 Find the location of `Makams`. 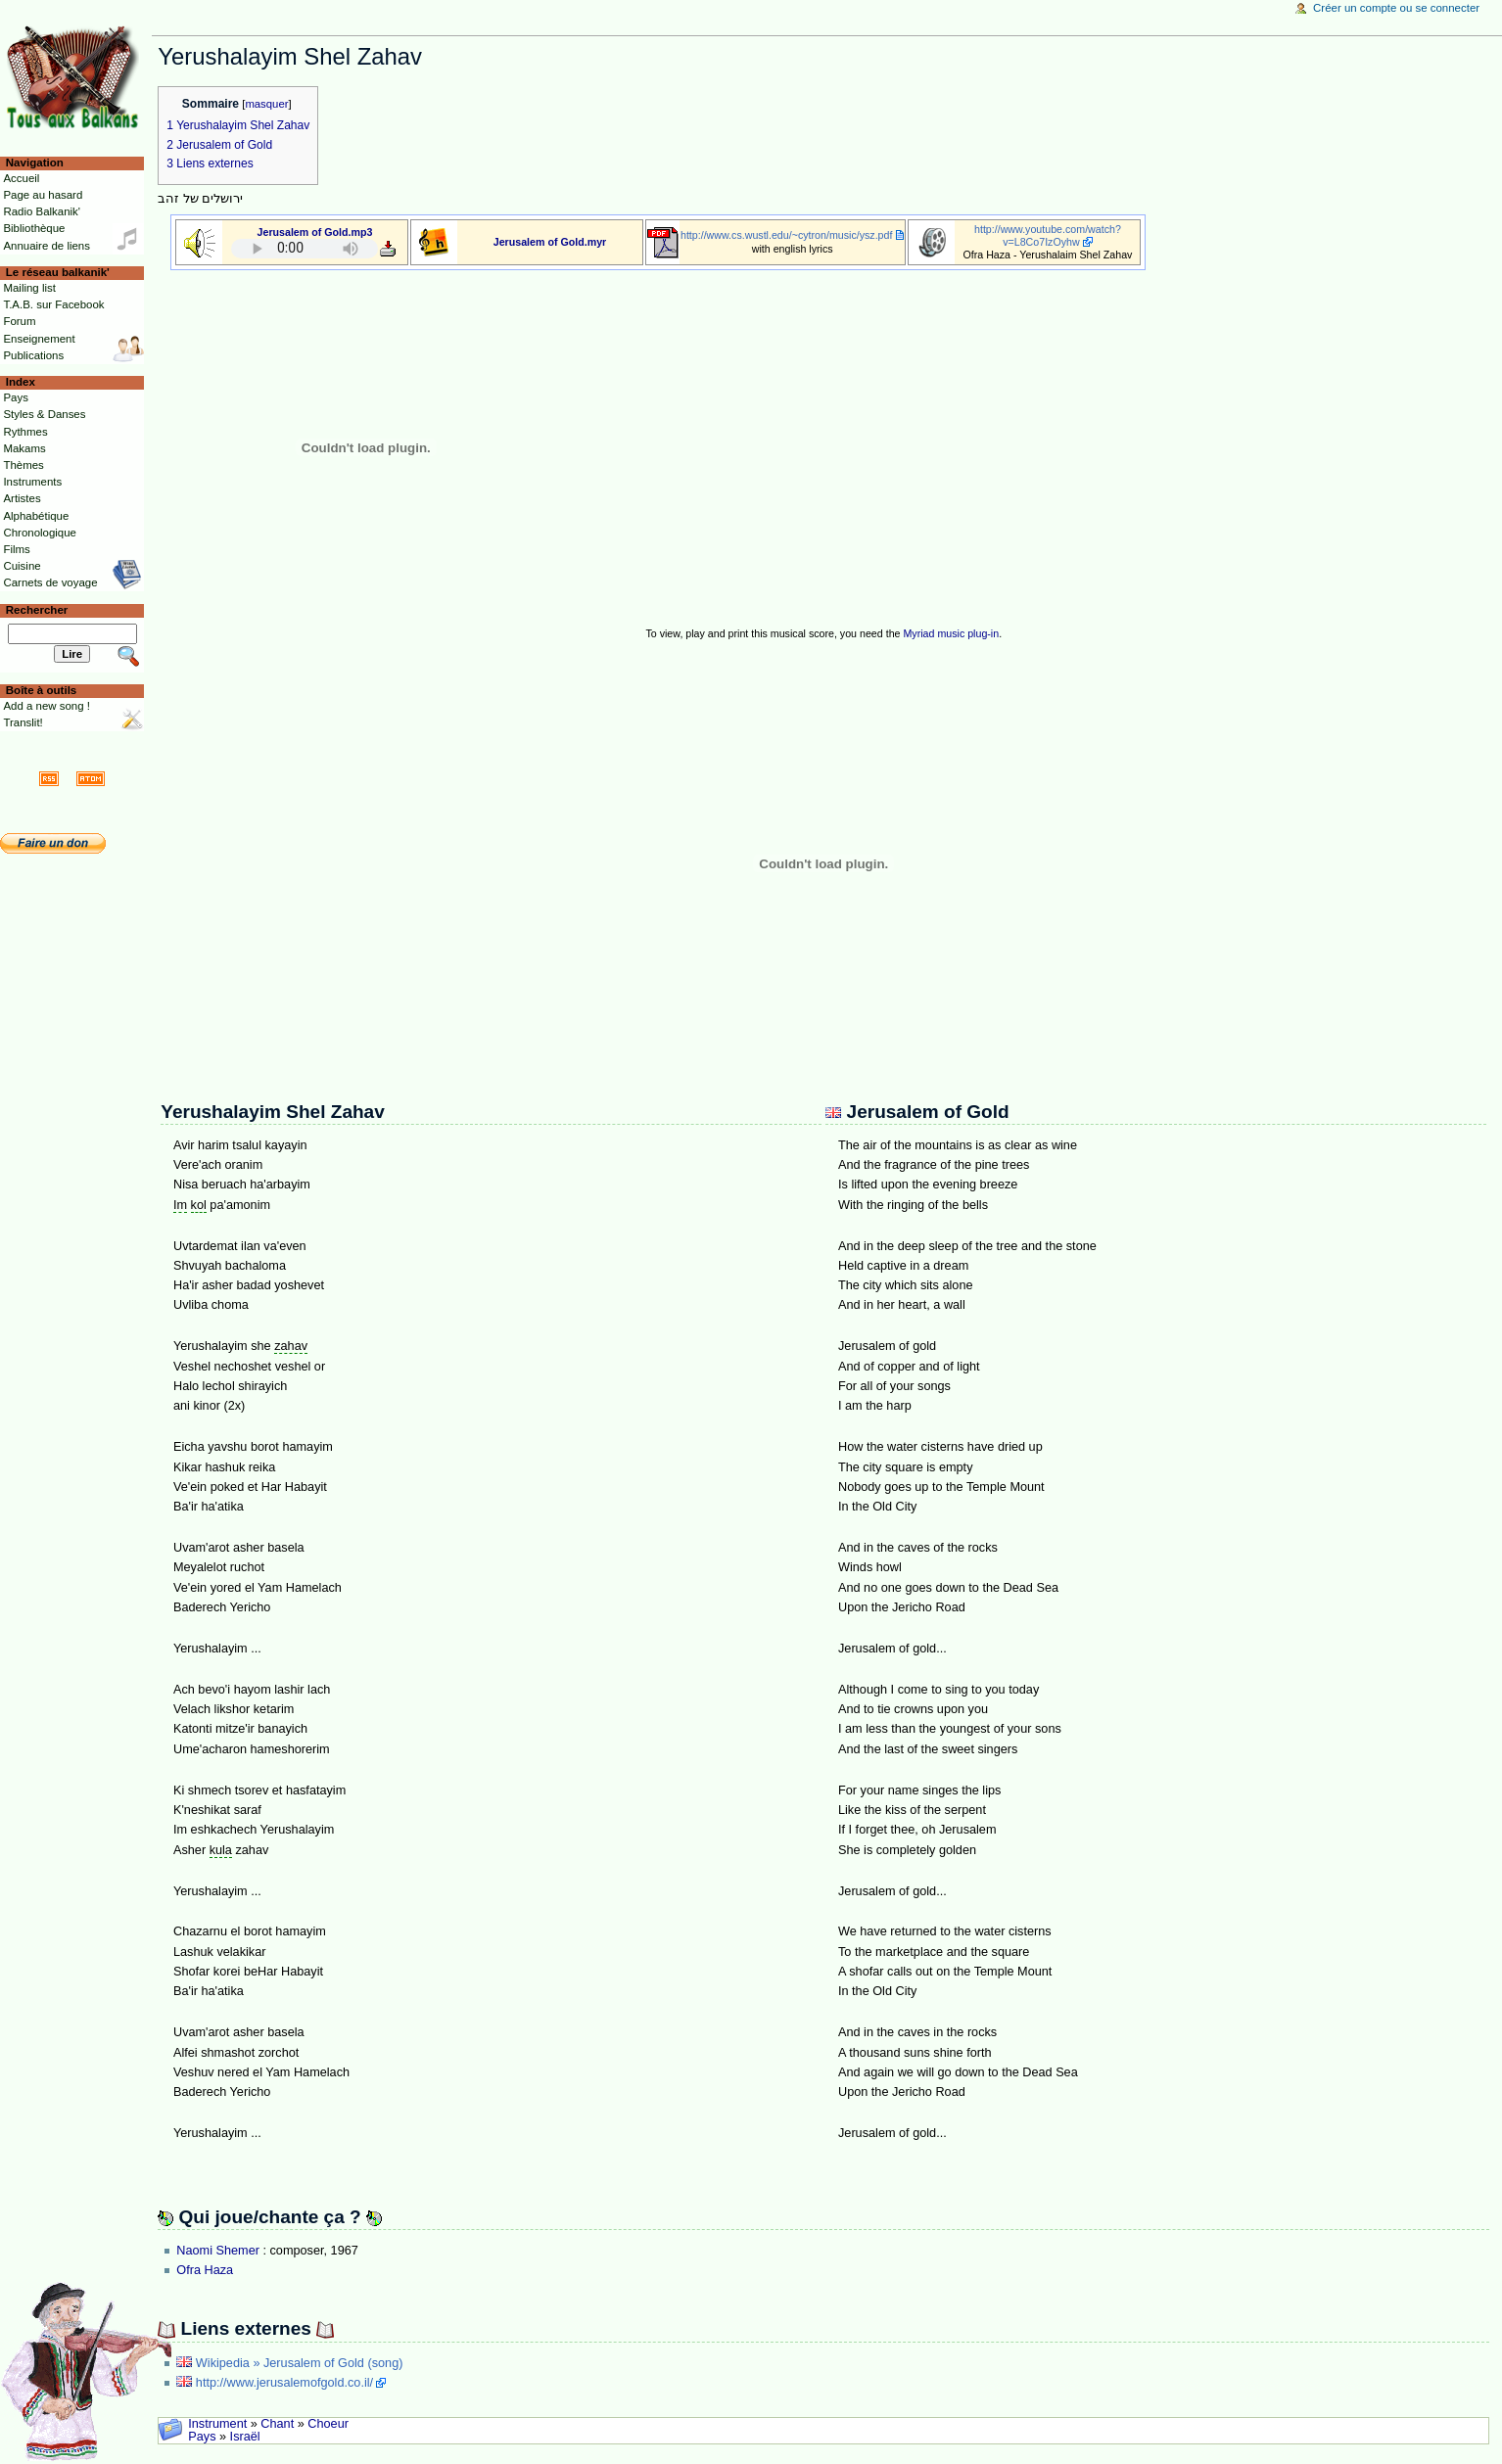

Makams is located at coordinates (24, 448).